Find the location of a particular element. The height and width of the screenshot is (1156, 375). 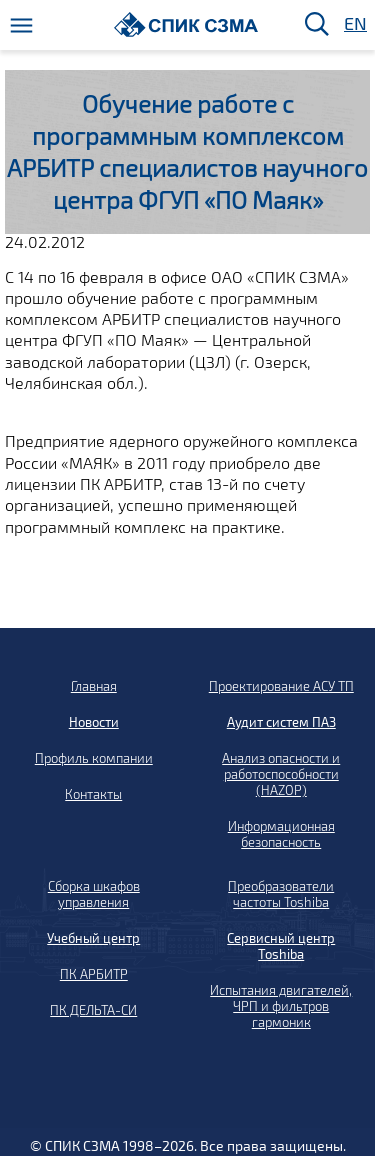

Анализ опасности и работоспособности (HAZOP) is located at coordinates (281, 774).